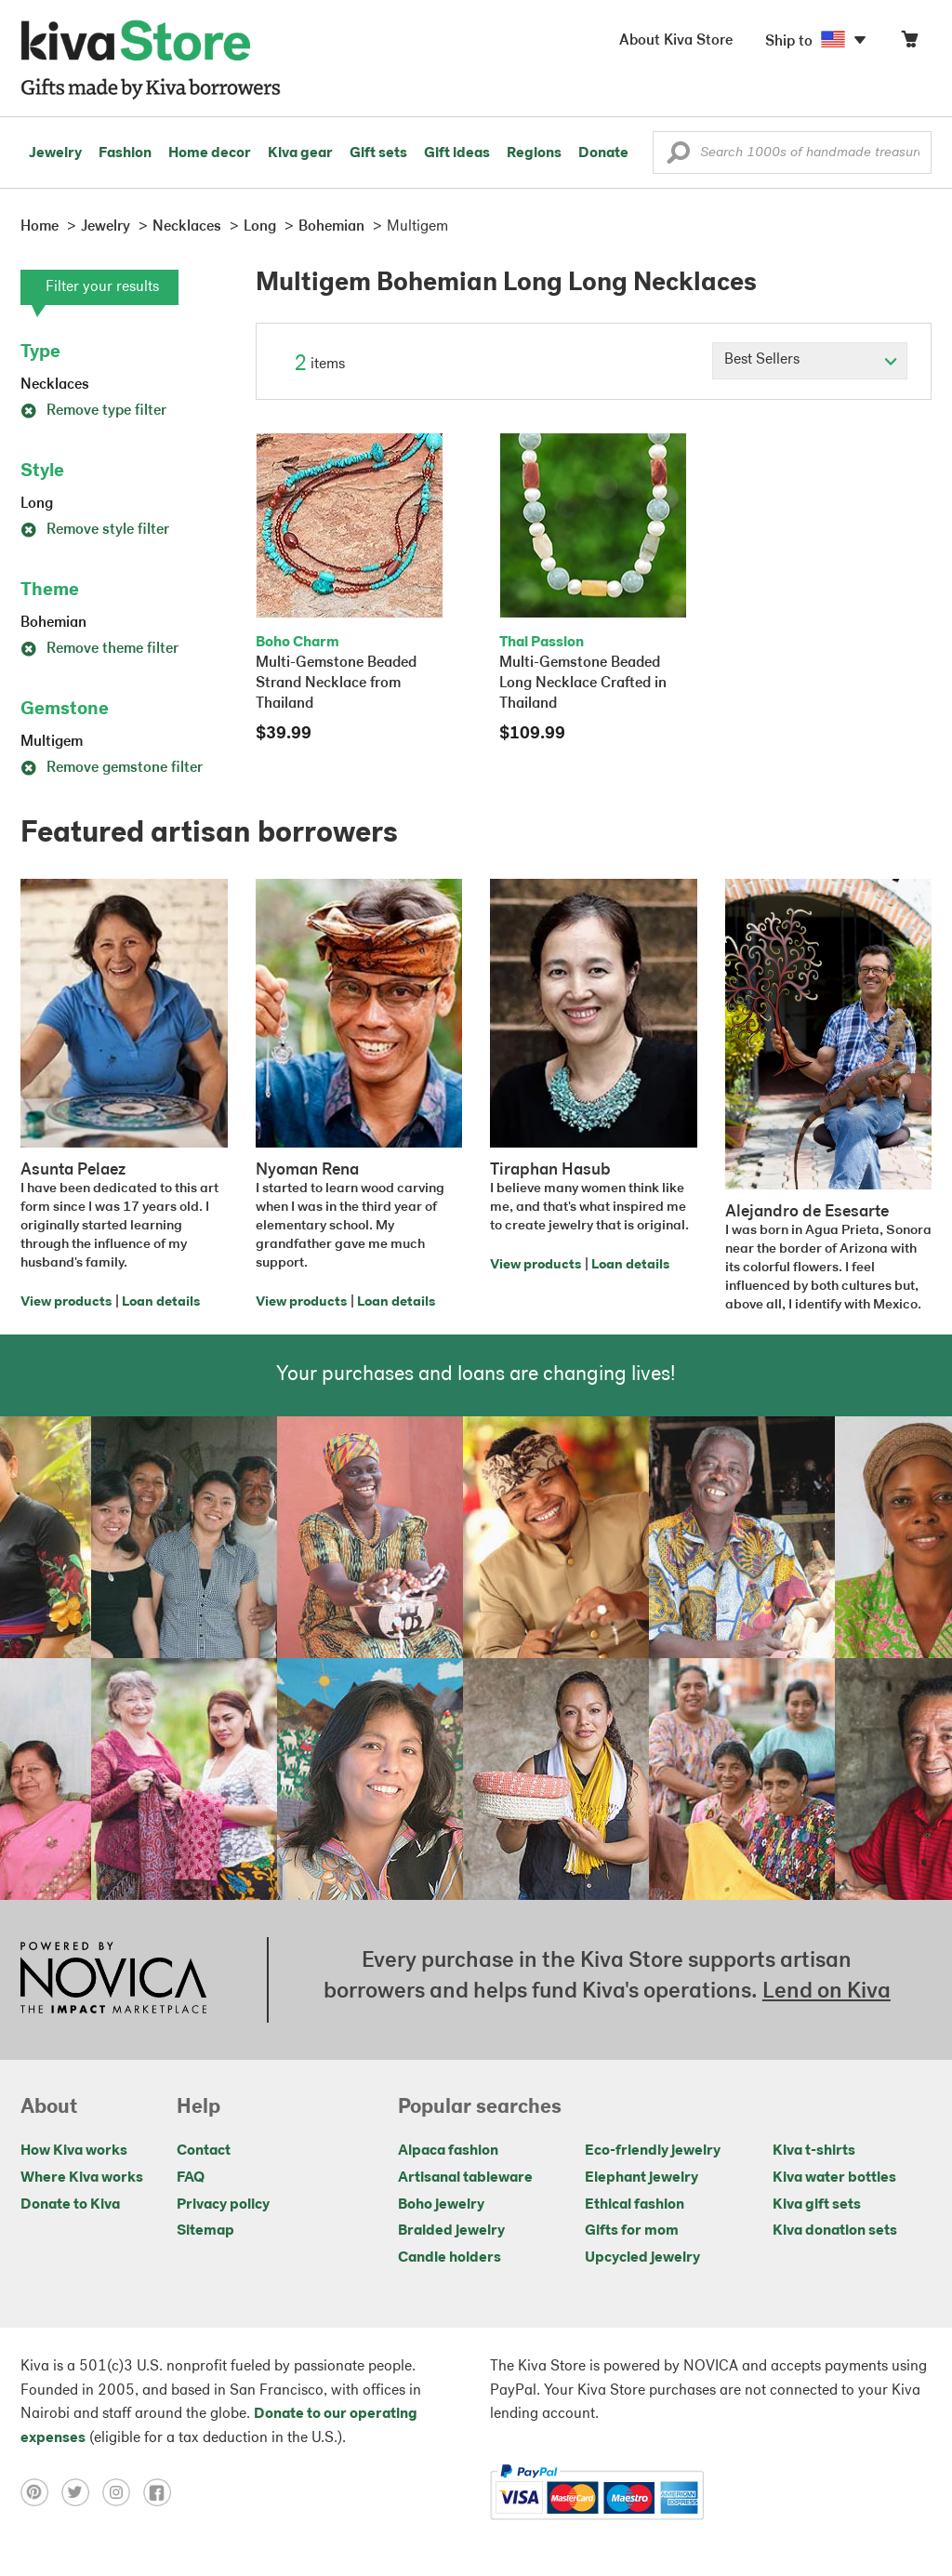 Image resolution: width=952 pixels, height=2576 pixels. I want to click on Candle holders, so click(449, 2258).